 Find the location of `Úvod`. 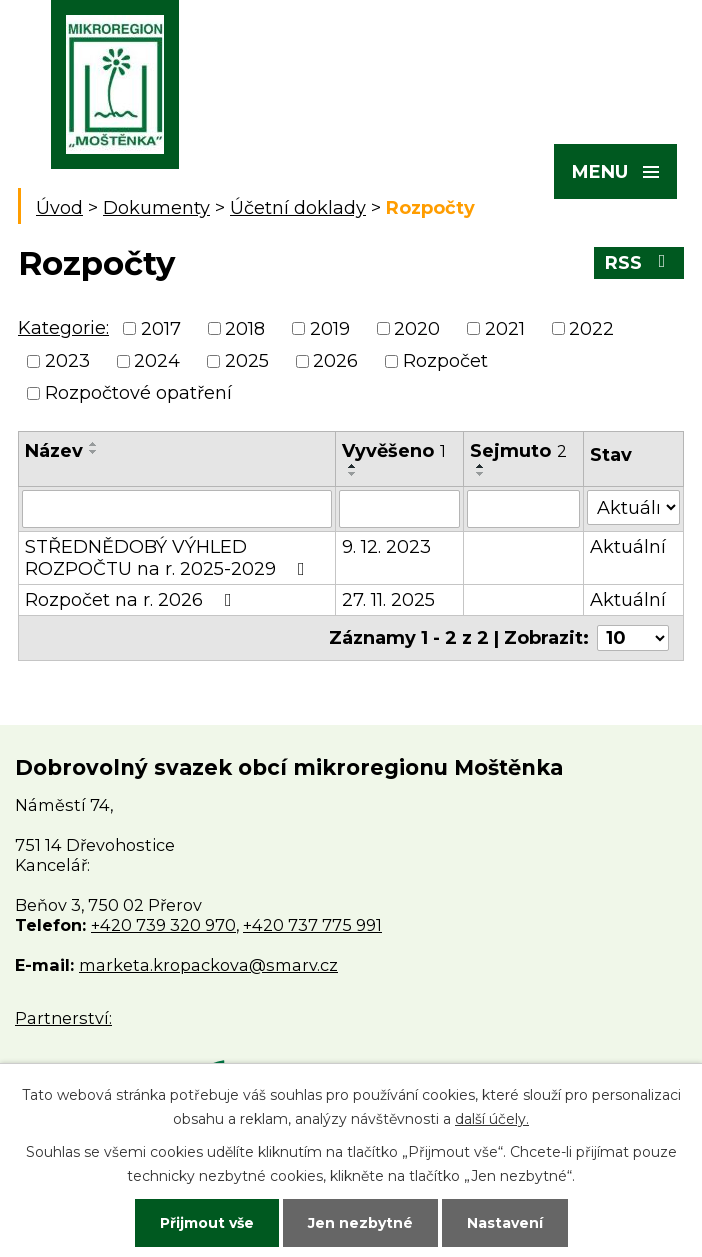

Úvod is located at coordinates (59, 208).